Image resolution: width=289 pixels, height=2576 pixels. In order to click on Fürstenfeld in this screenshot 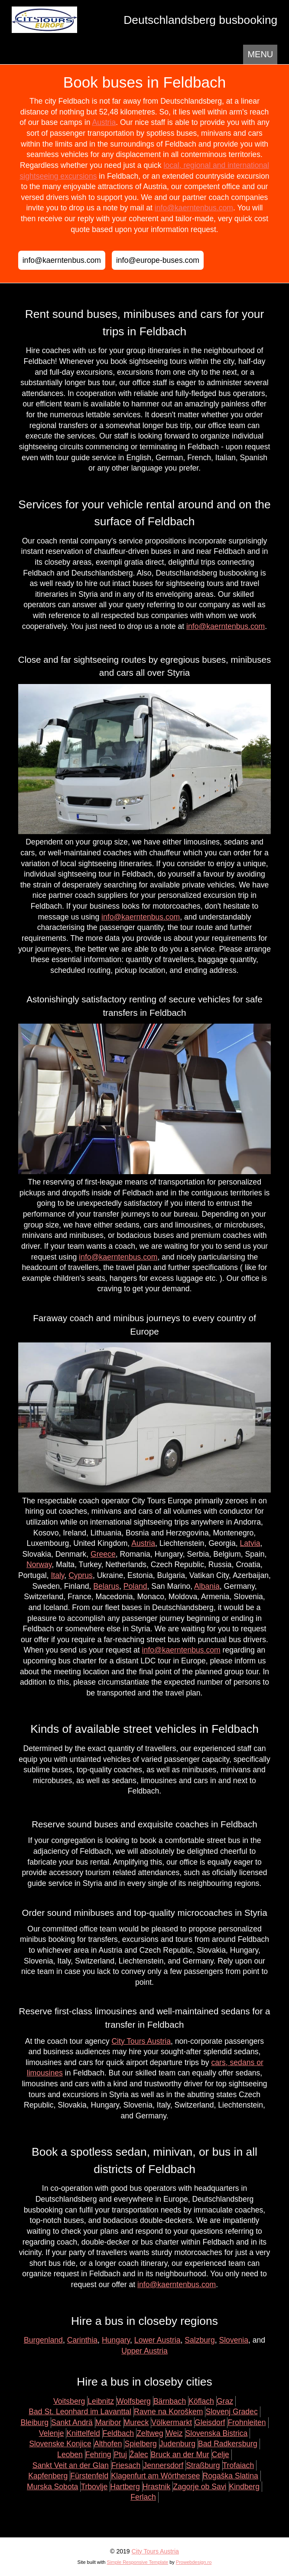, I will do `click(89, 2475)`.